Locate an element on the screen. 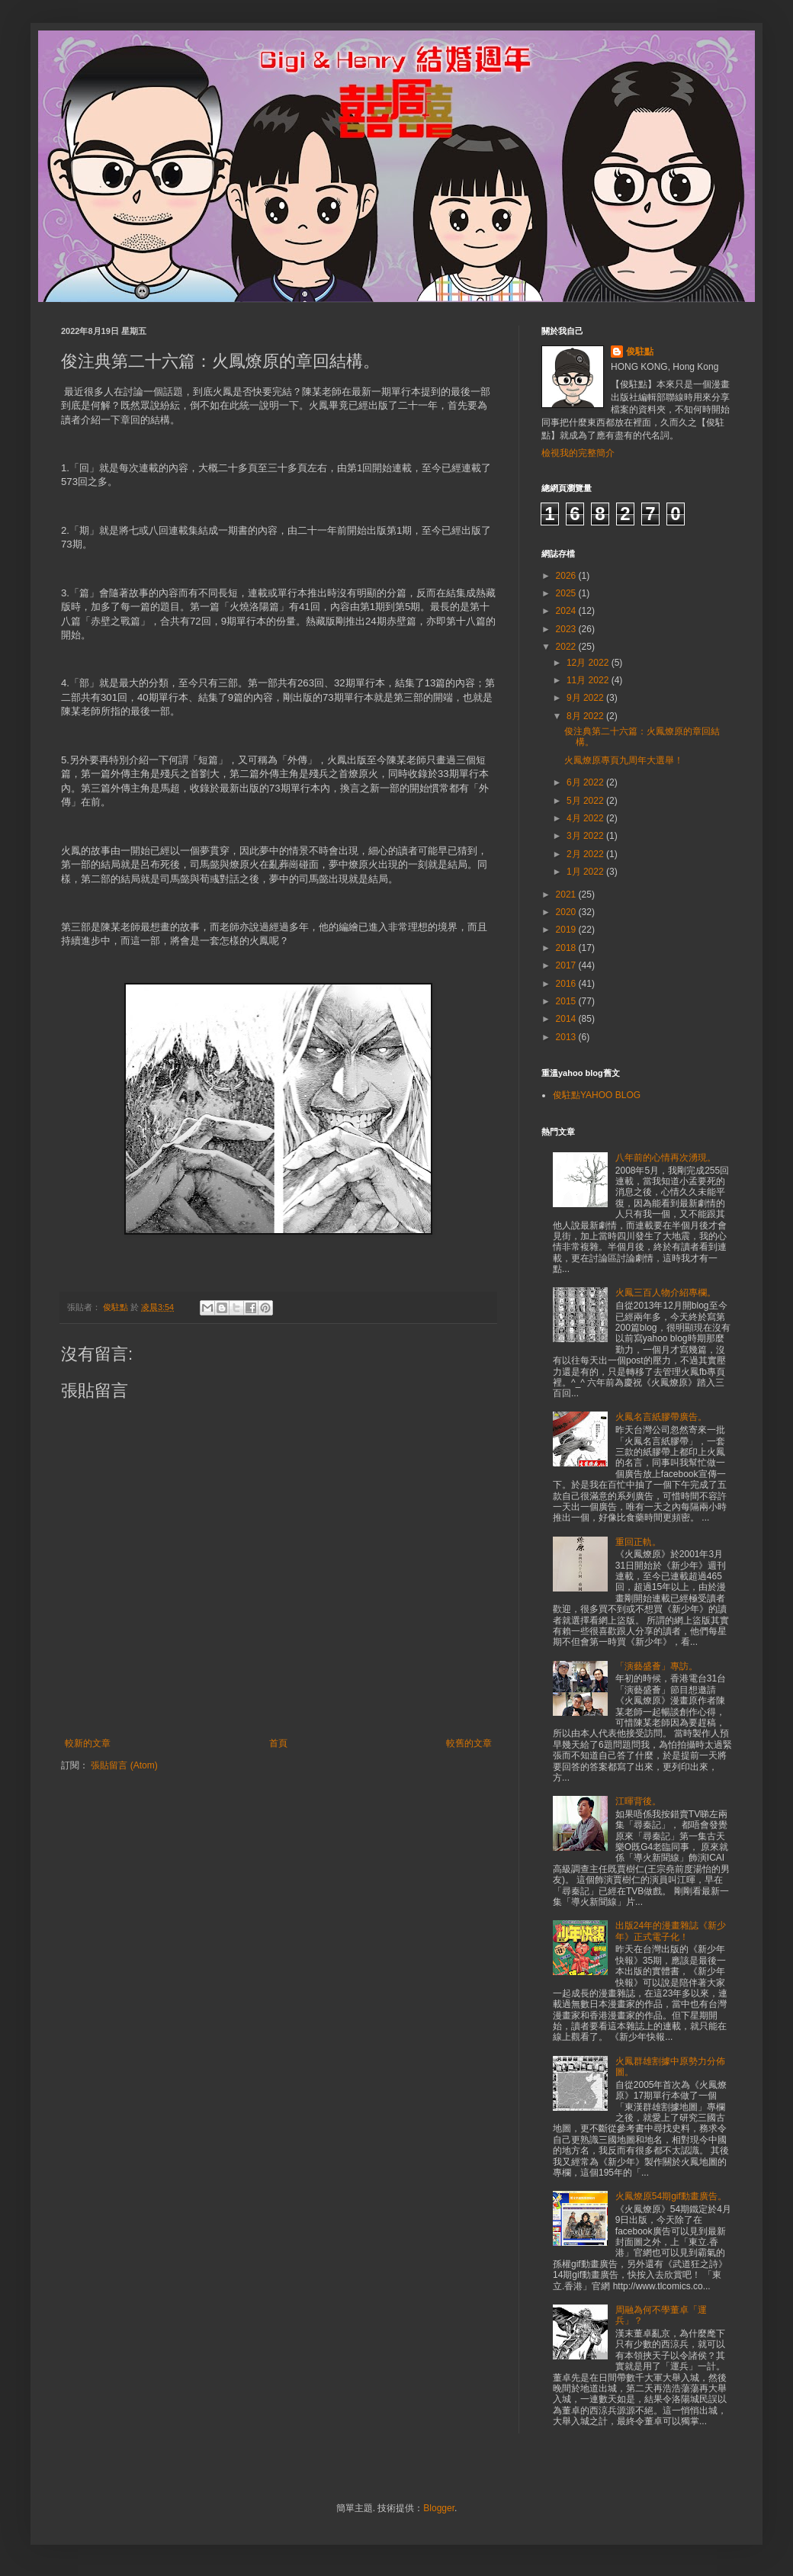 The width and height of the screenshot is (793, 2576). 張貼留言 (Atom) is located at coordinates (124, 1765).